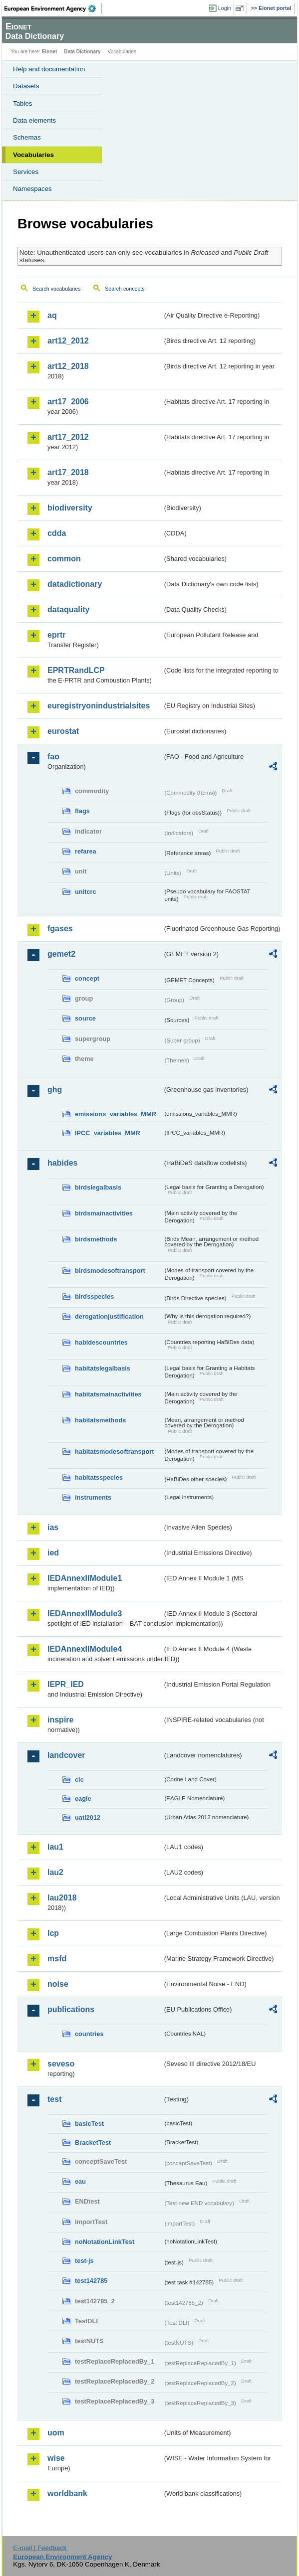  What do you see at coordinates (61, 954) in the screenshot?
I see `gemet2` at bounding box center [61, 954].